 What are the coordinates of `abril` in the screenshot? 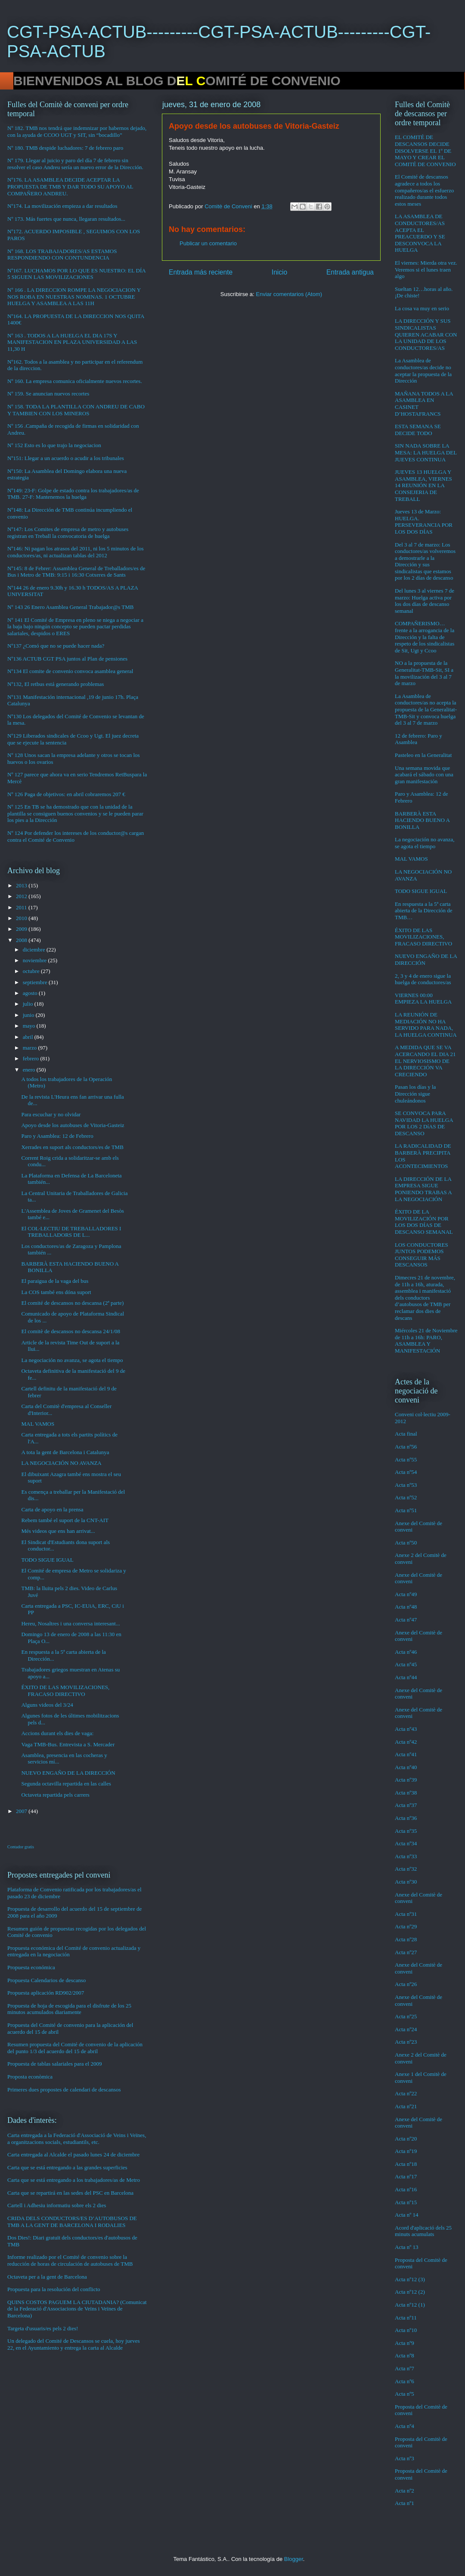 It's located at (28, 1037).